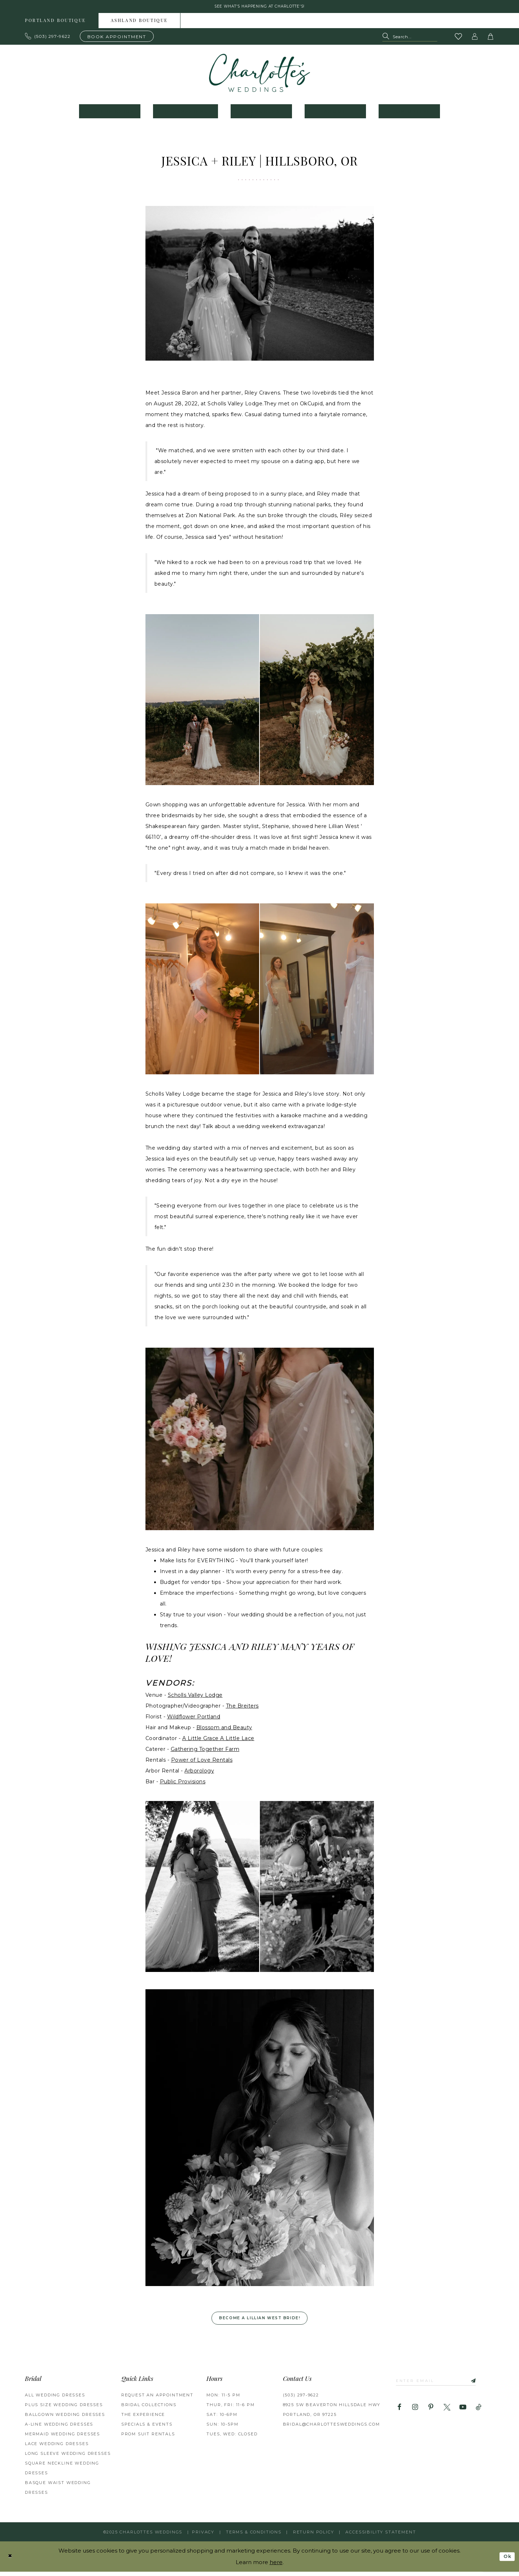 This screenshot has height=2576, width=519. Describe the element at coordinates (199, 1773) in the screenshot. I see `Arborology` at that location.